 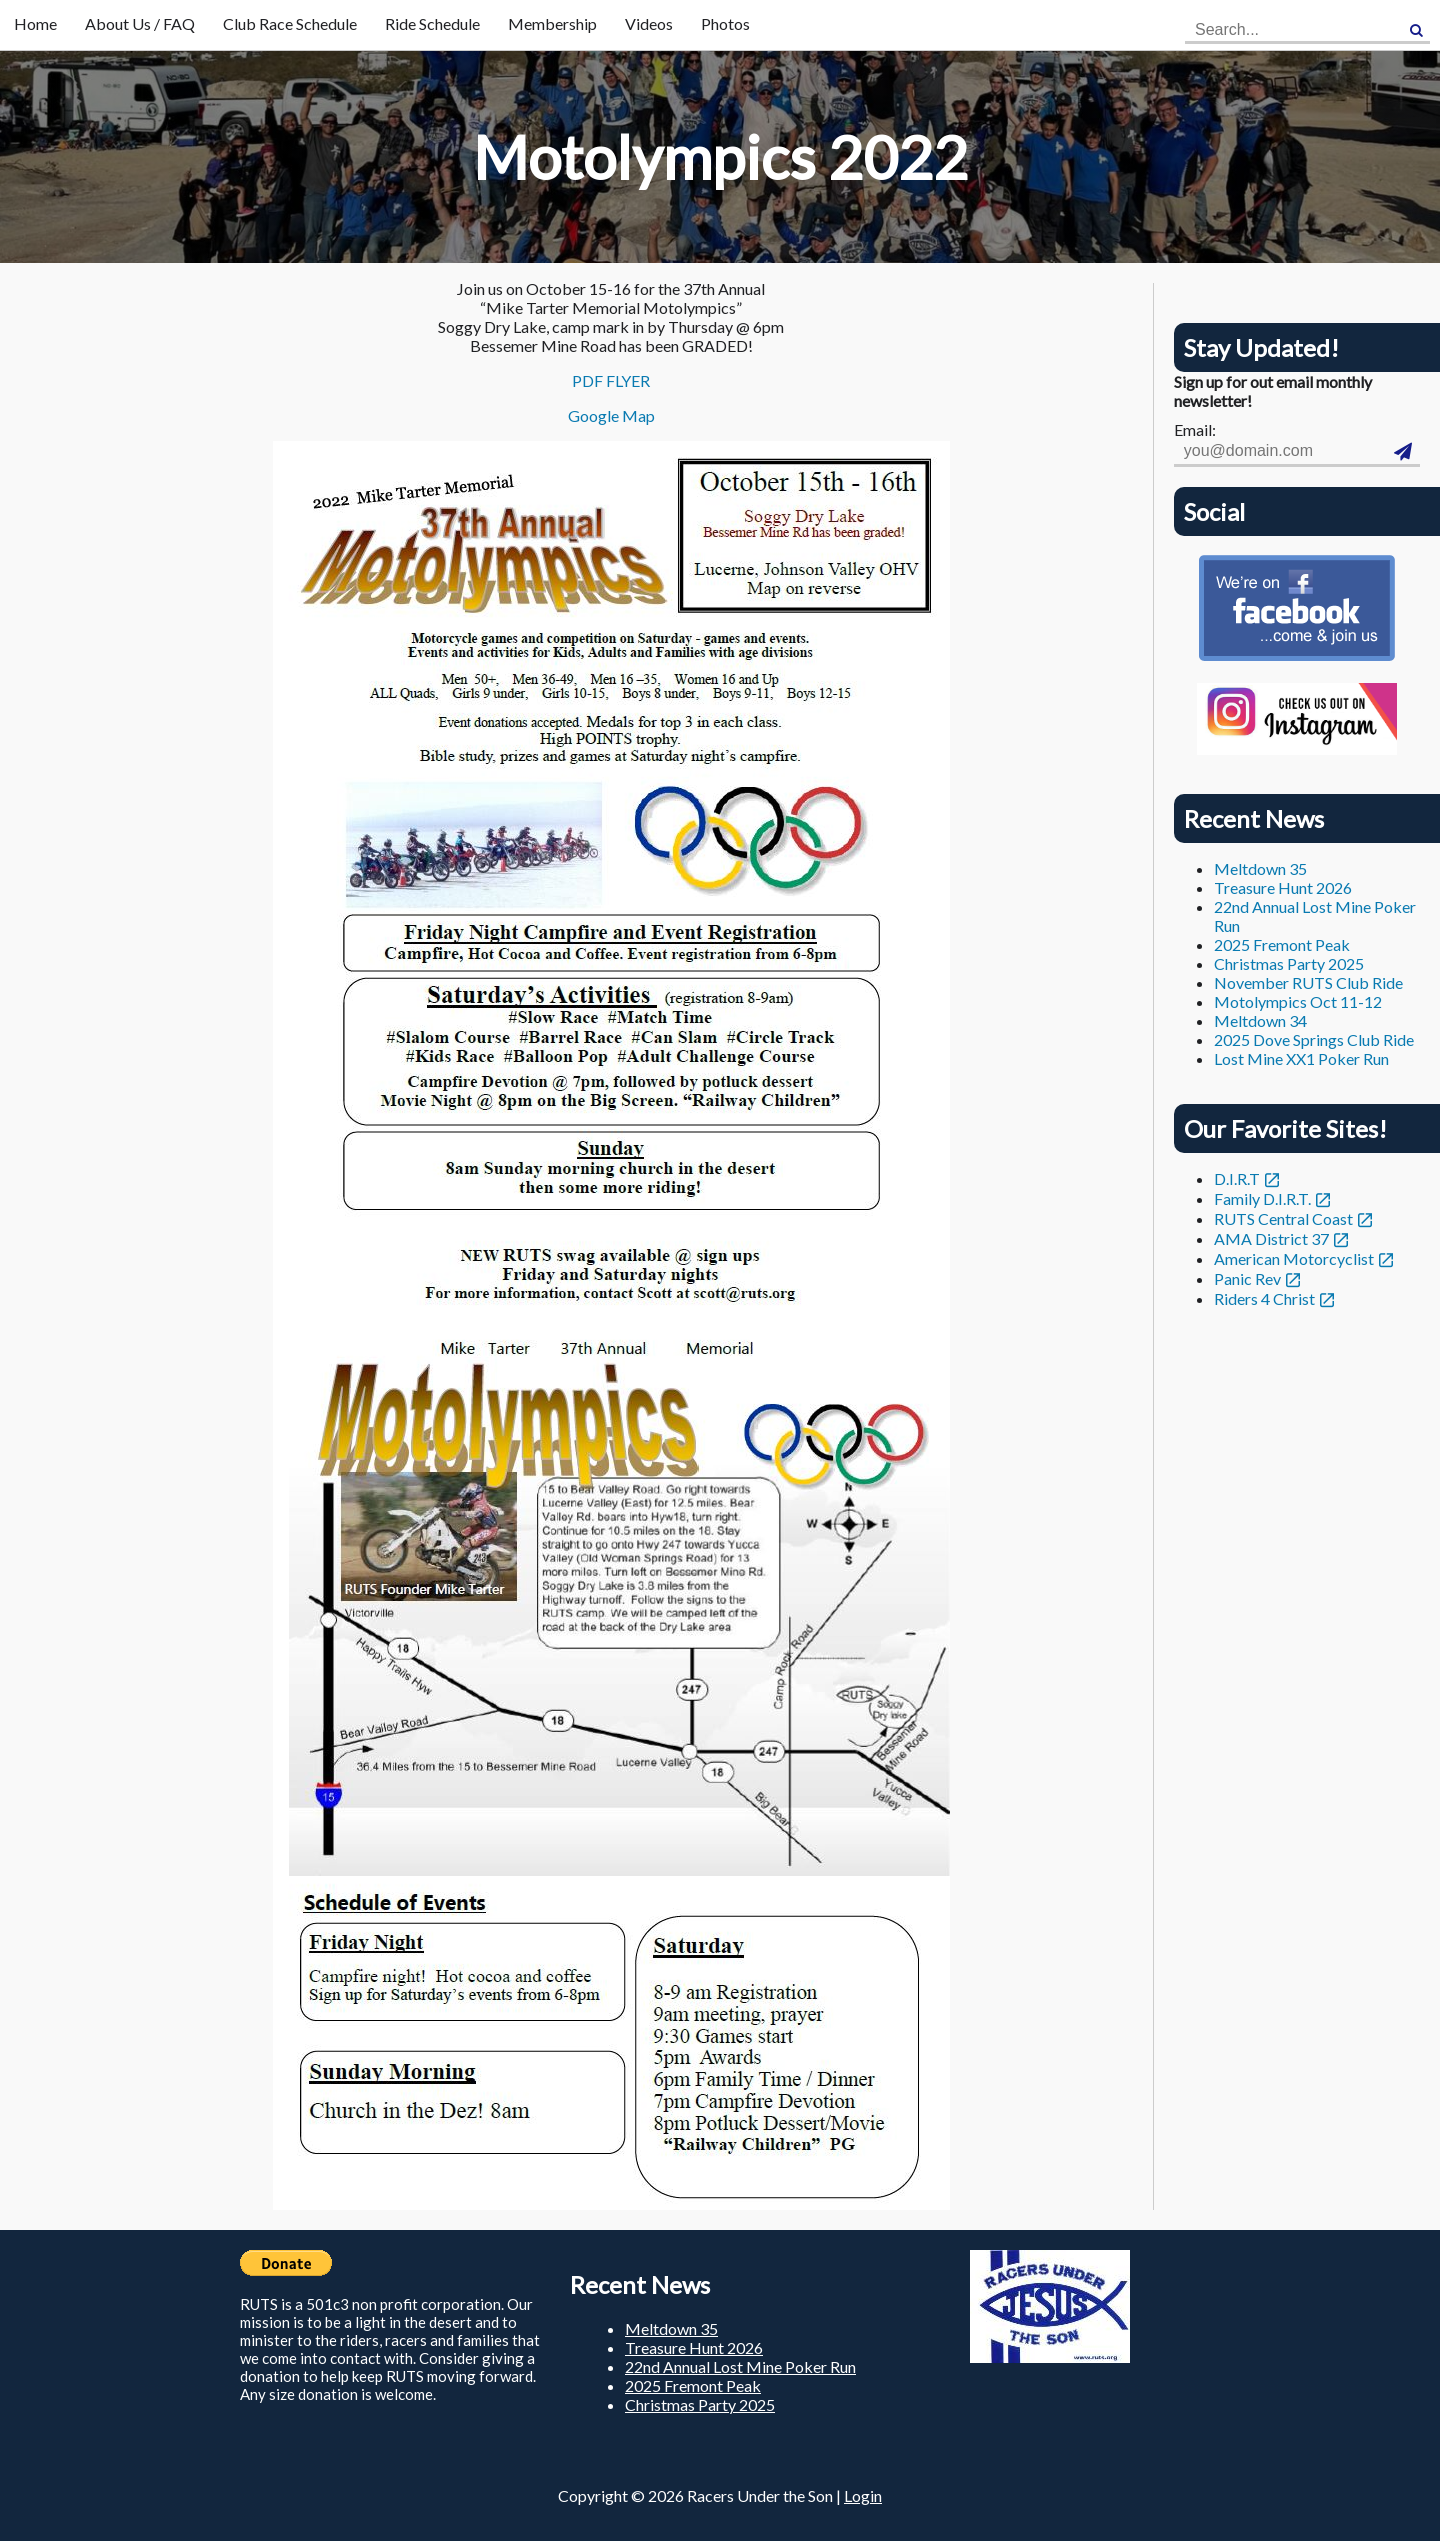 What do you see at coordinates (740, 2366) in the screenshot?
I see `22nd Annual Lost Mine Poker Run` at bounding box center [740, 2366].